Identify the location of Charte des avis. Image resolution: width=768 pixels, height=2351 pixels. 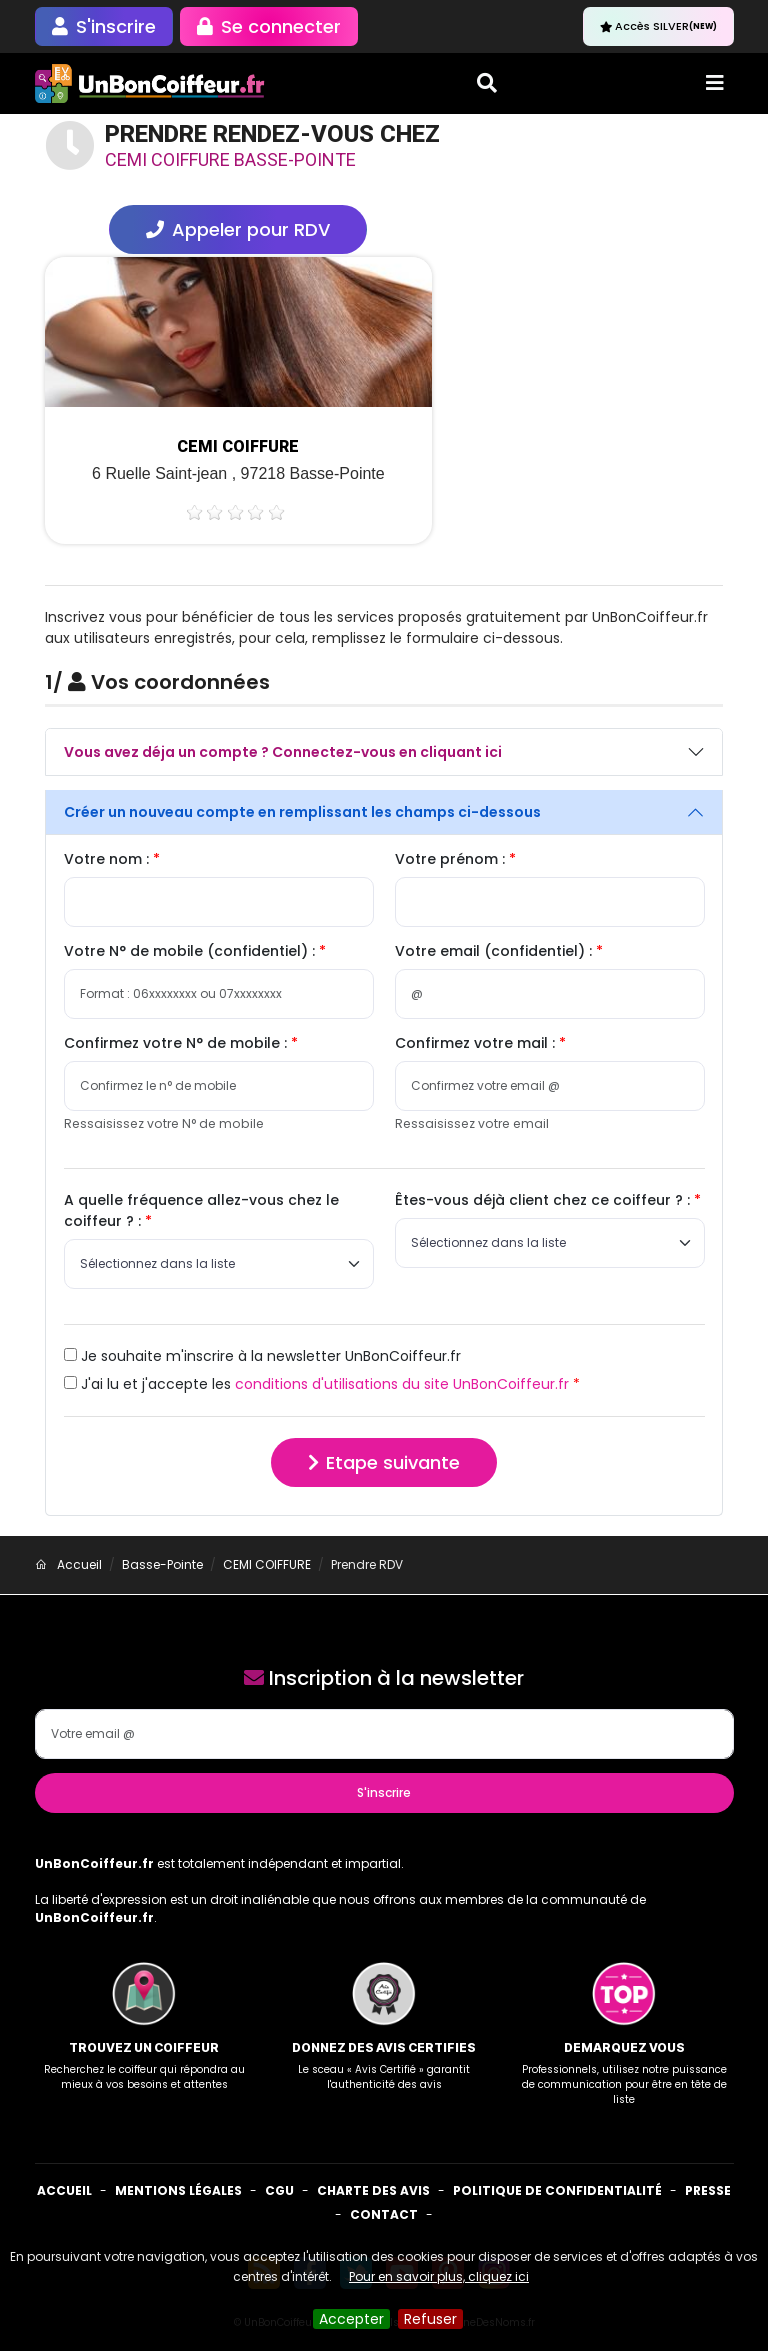
(373, 2190).